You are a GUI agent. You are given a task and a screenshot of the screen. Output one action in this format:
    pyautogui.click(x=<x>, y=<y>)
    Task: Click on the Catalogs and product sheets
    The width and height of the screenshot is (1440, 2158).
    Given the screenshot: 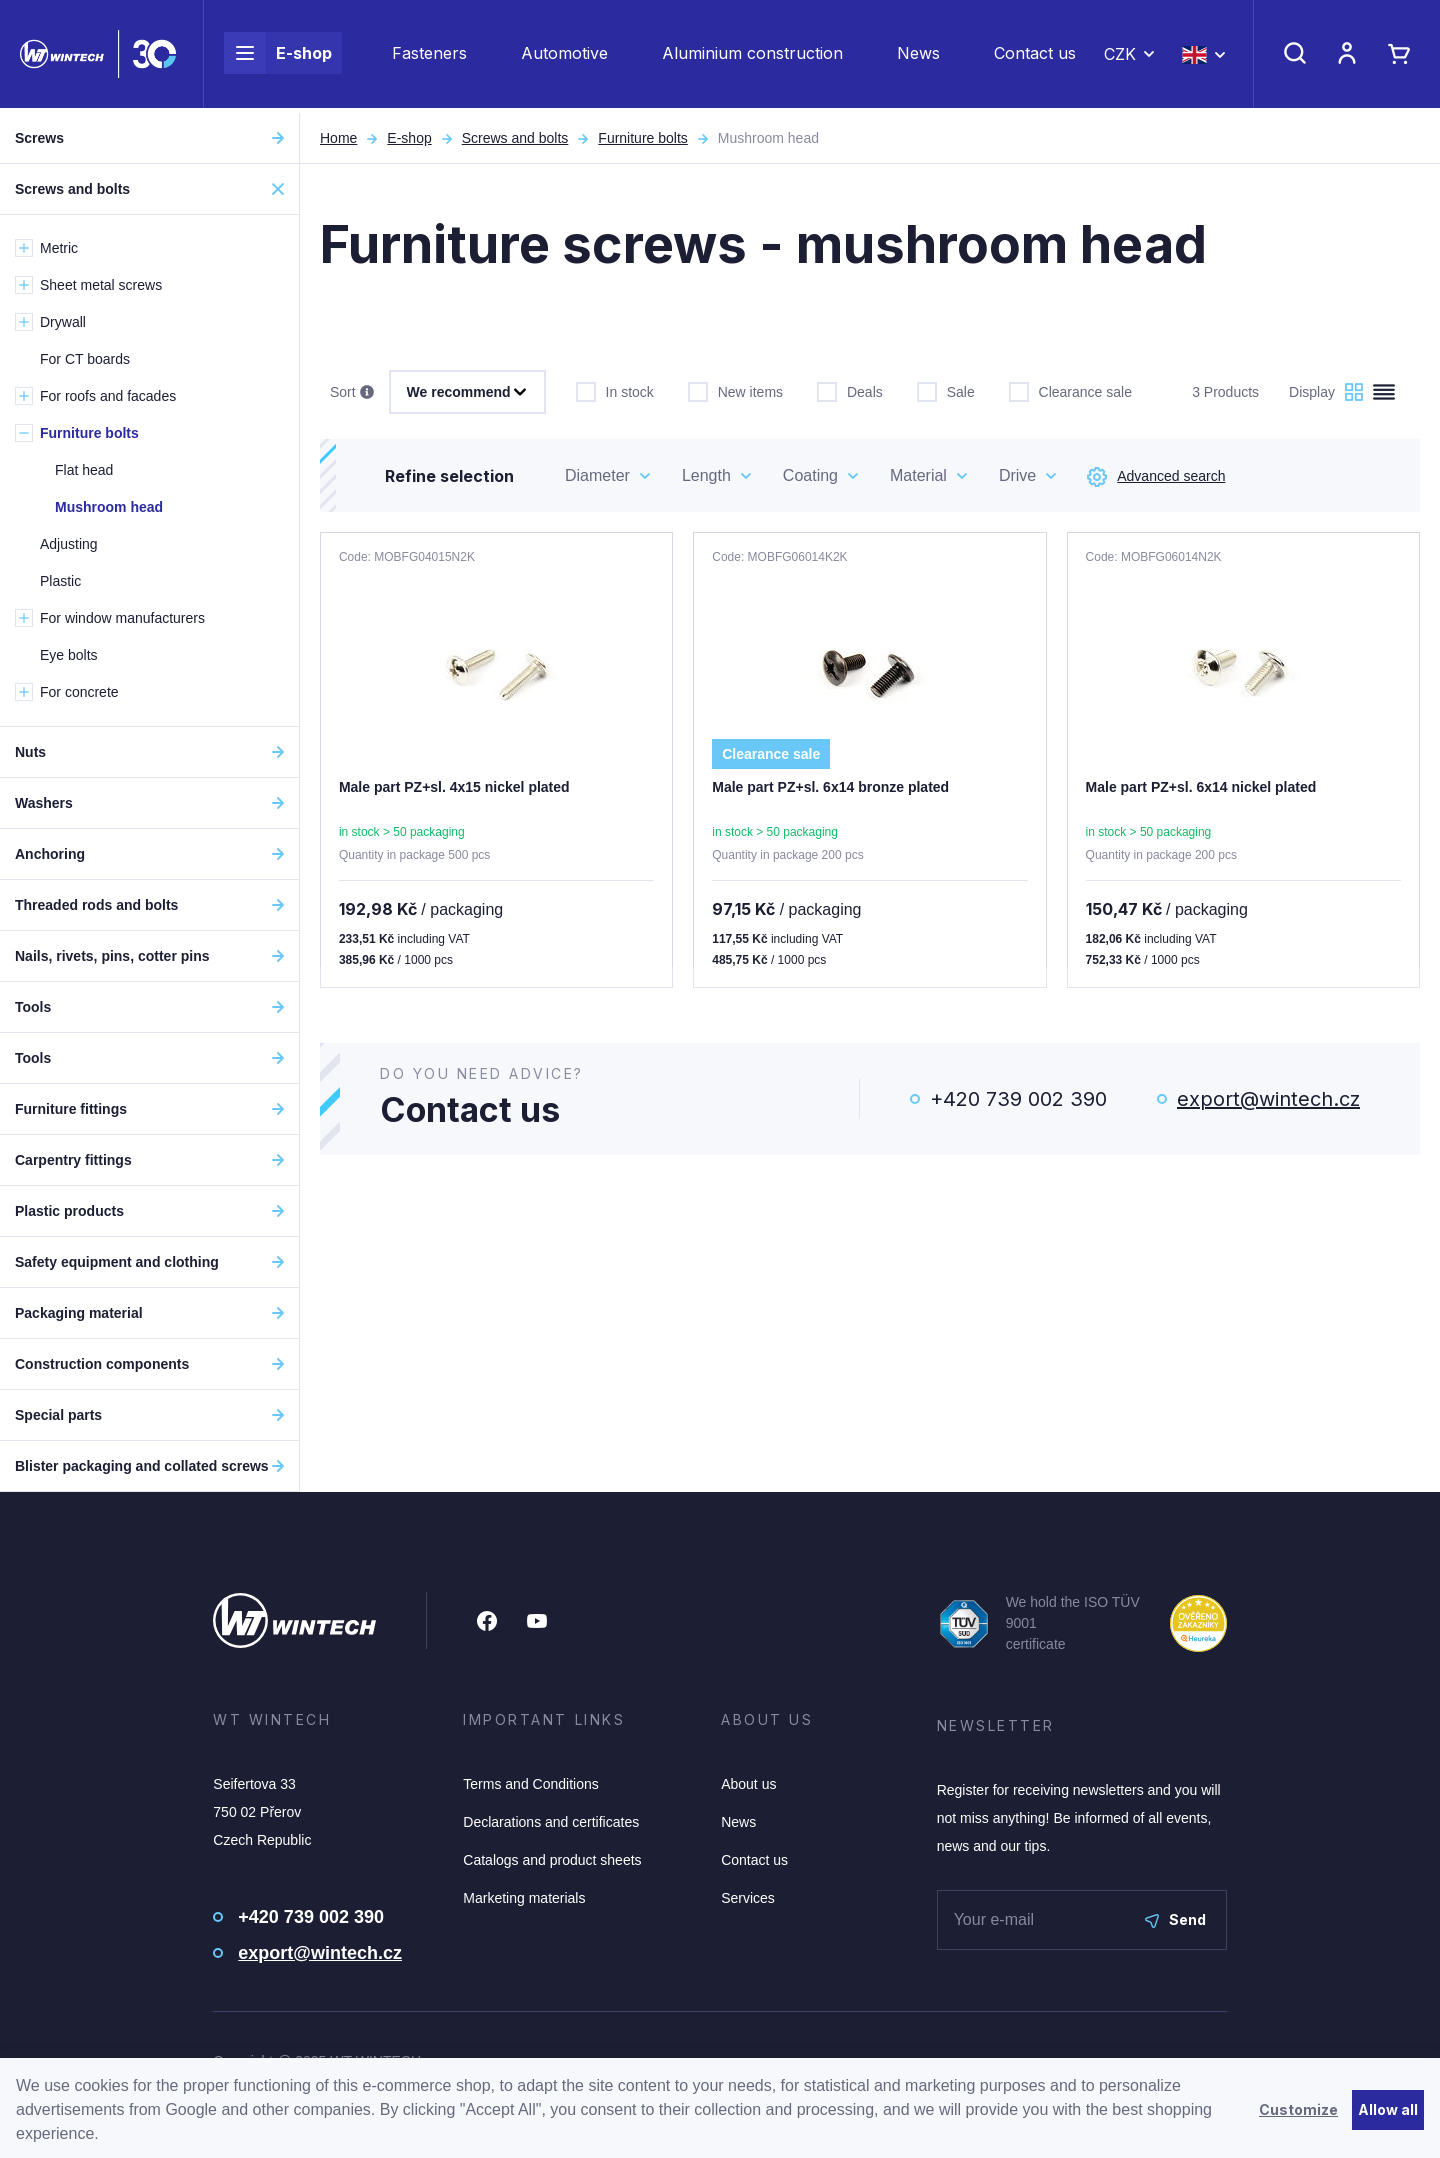 What is the action you would take?
    pyautogui.click(x=552, y=1860)
    